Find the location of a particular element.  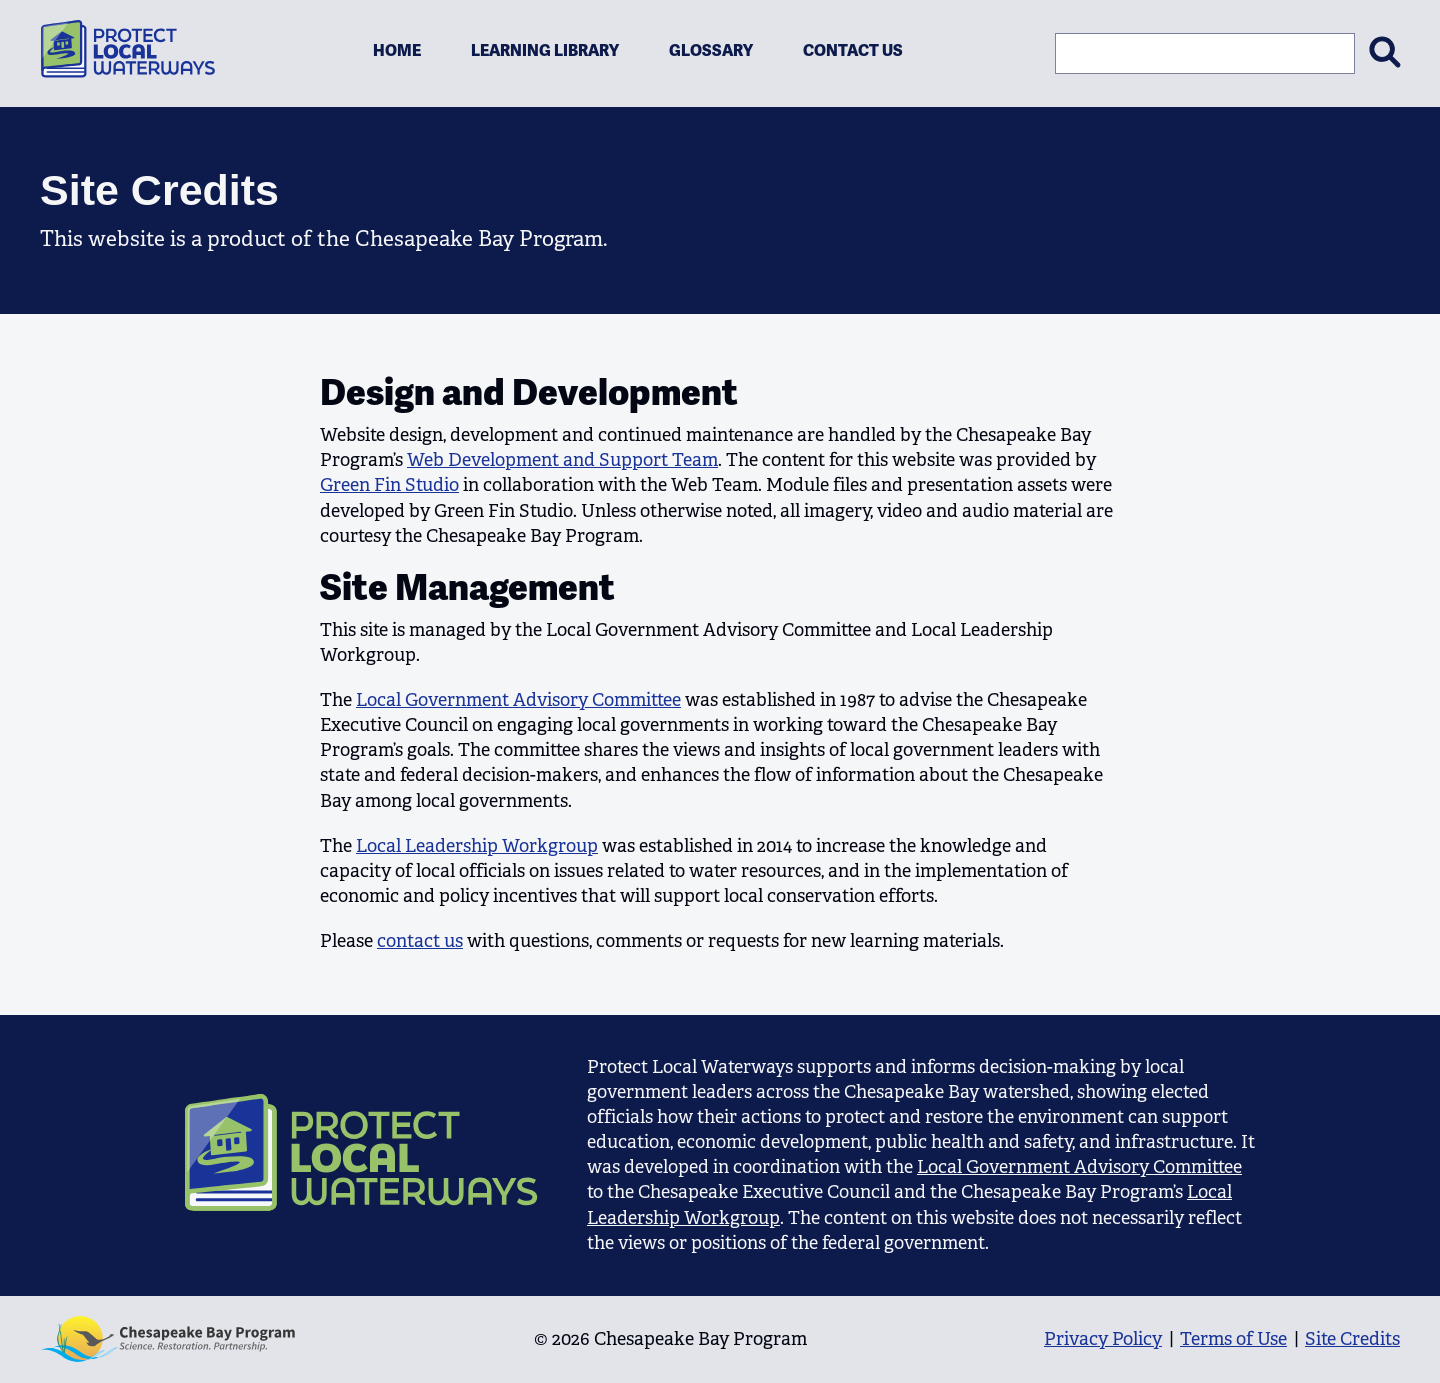

Local Leadership Workgroup is located at coordinates (477, 846).